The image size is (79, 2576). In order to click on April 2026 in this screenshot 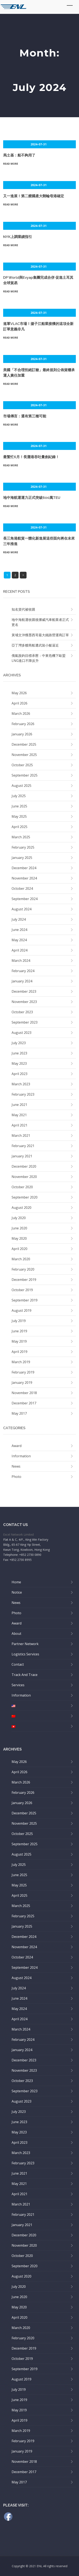, I will do `click(19, 703)`.